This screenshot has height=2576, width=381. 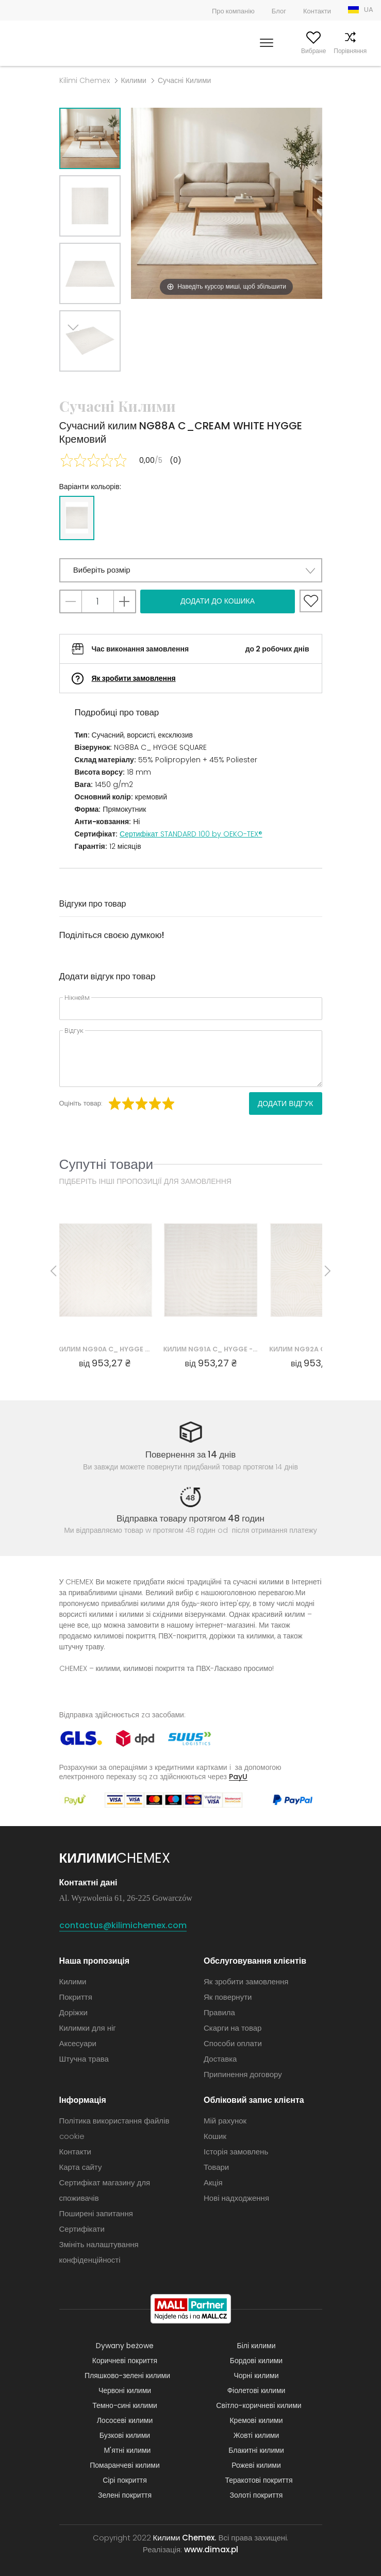 What do you see at coordinates (216, 2167) in the screenshot?
I see `Товари` at bounding box center [216, 2167].